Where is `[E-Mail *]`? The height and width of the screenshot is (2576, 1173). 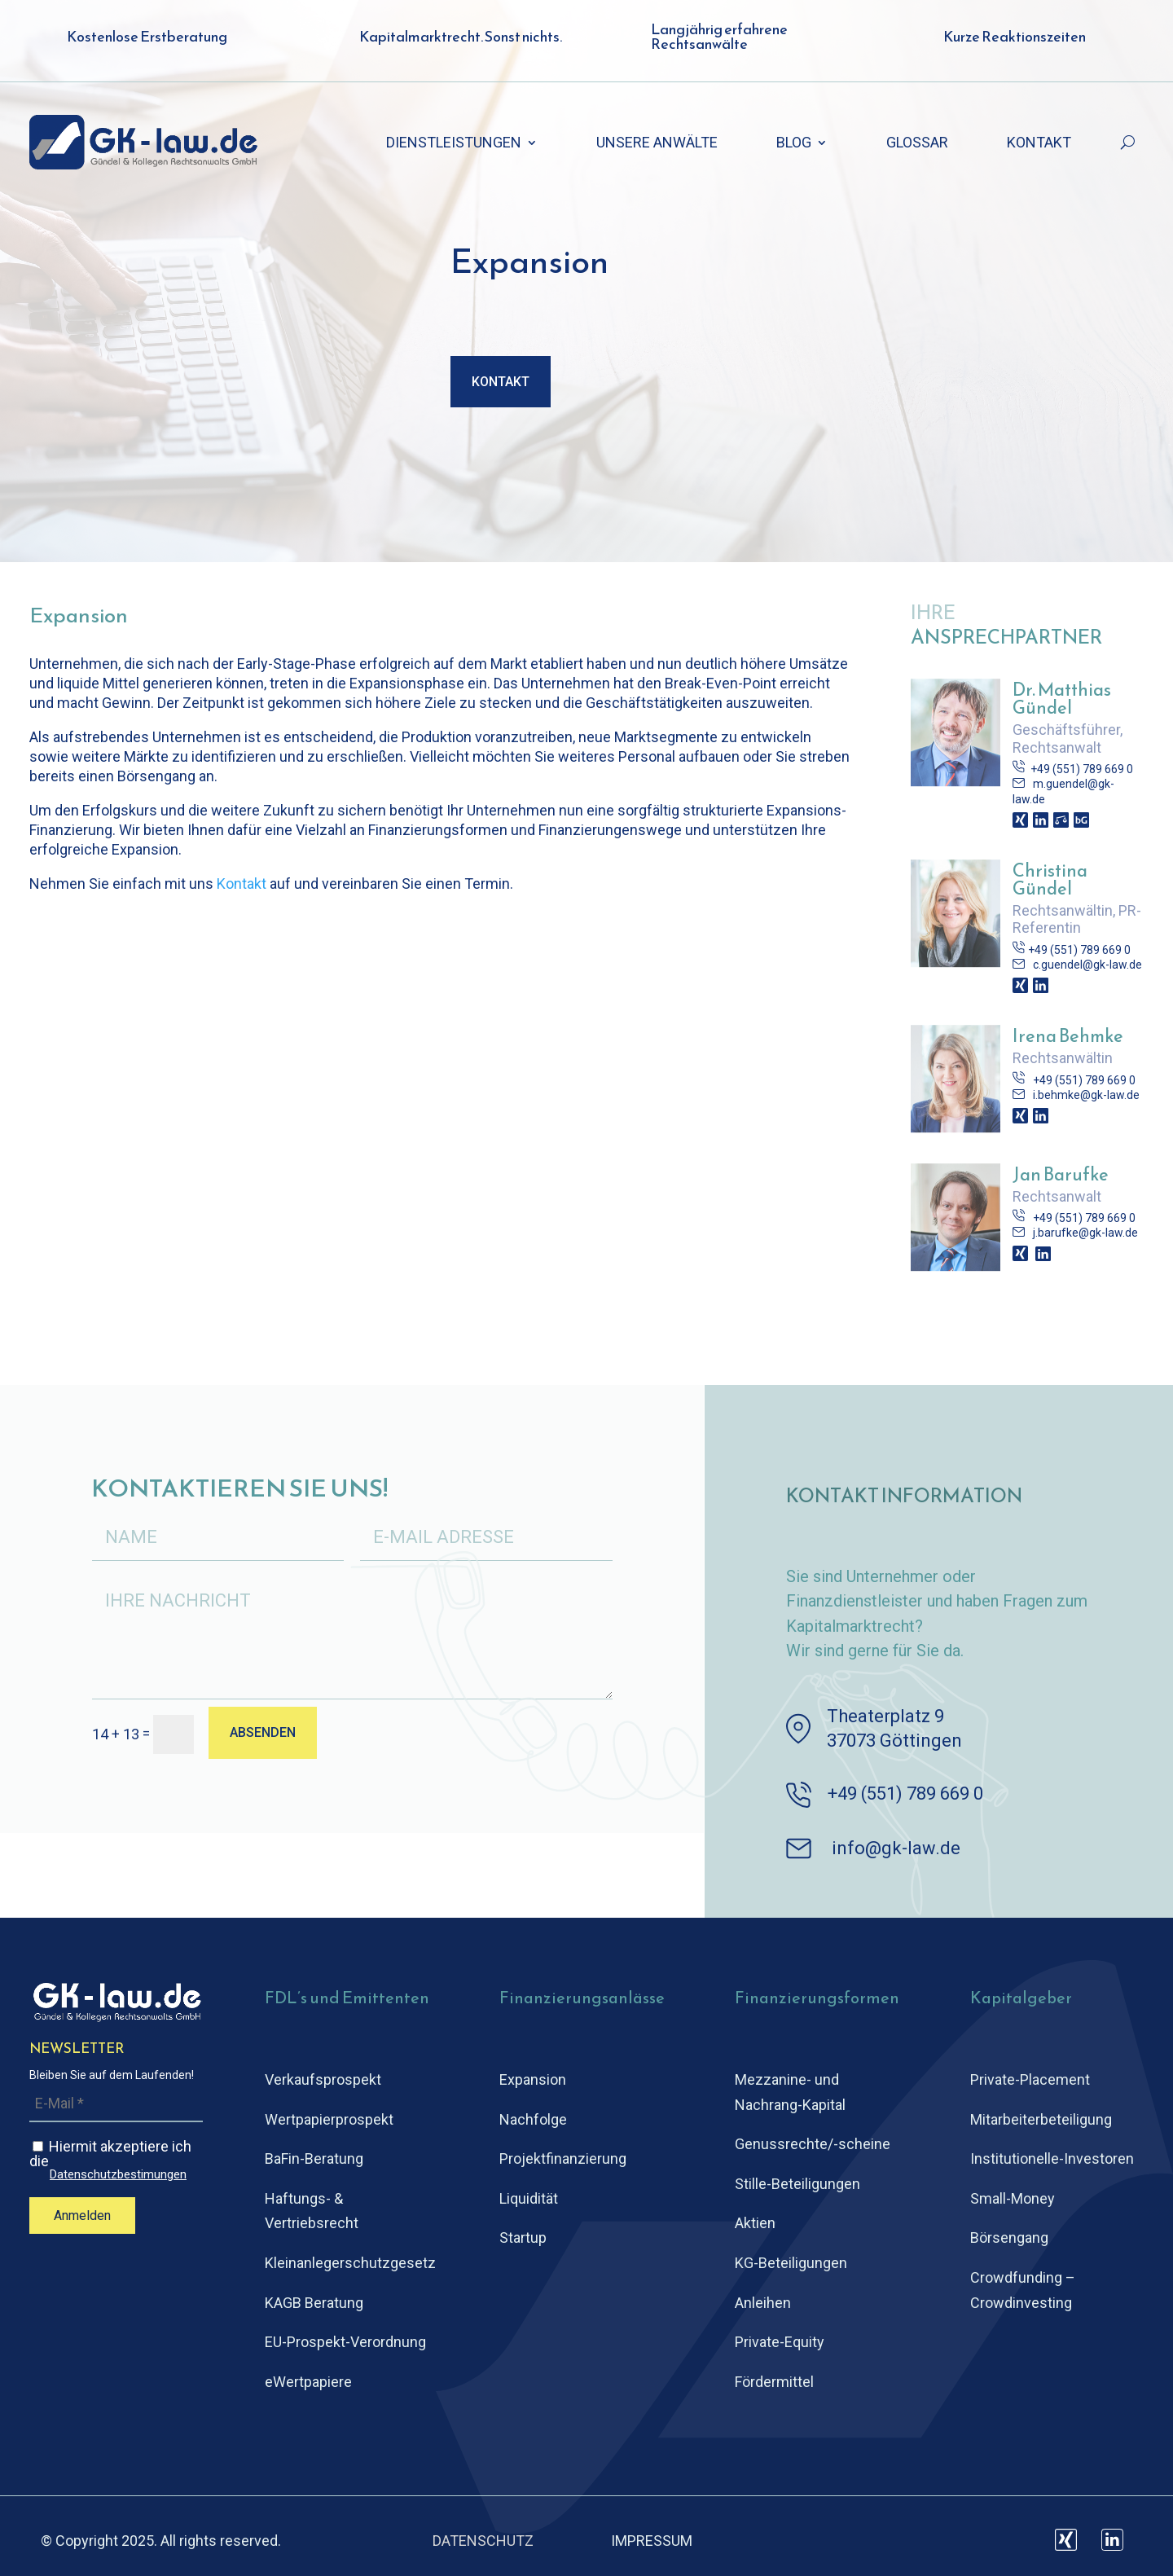
[E-Mail *] is located at coordinates (116, 2104).